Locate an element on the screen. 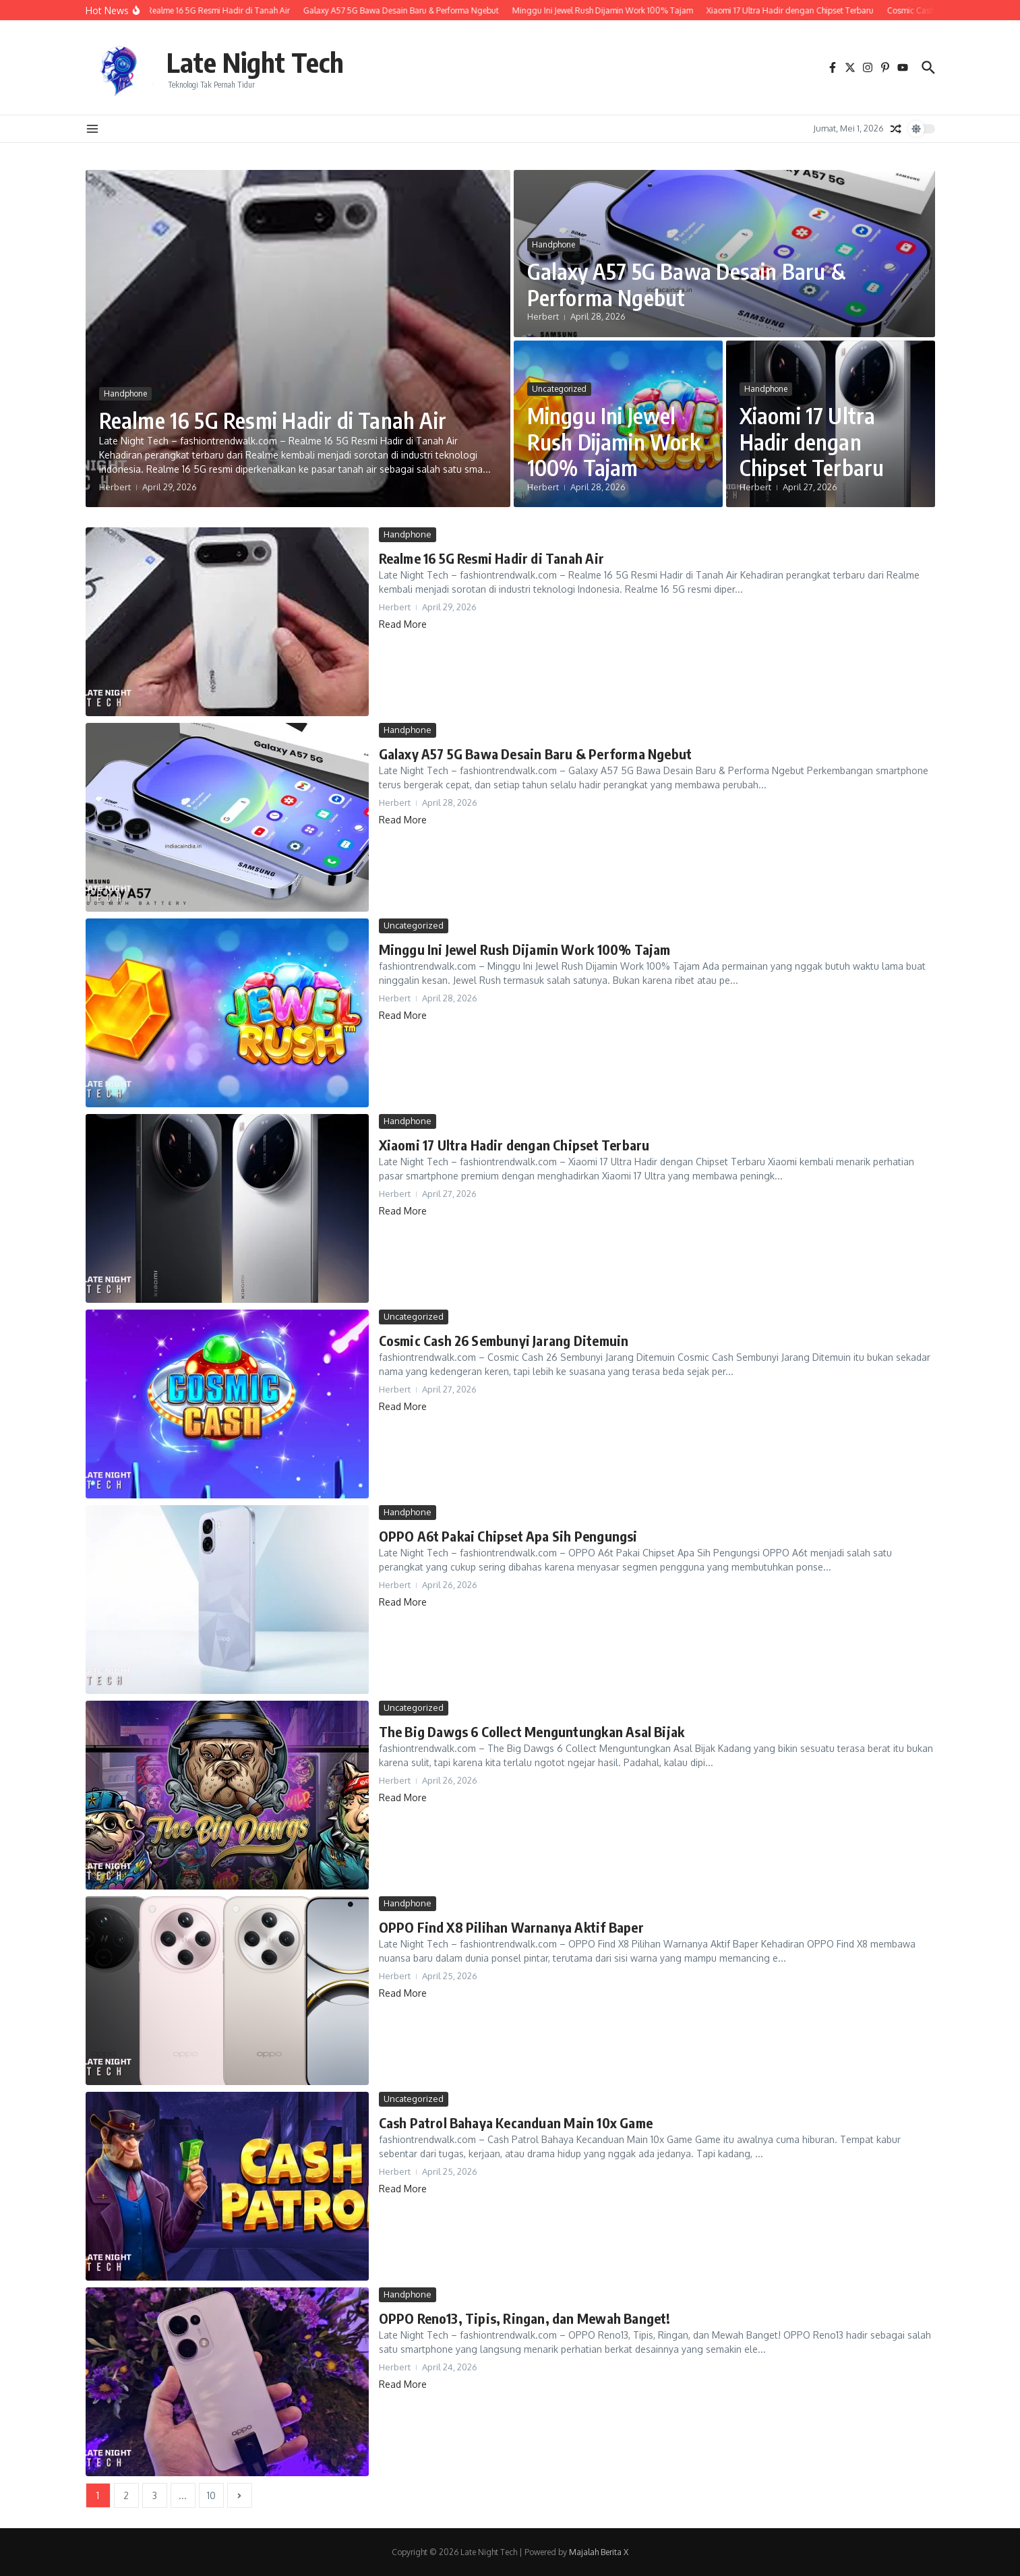 The image size is (1020, 2576). OPPO A6t Pakai Chipset Apa Sih Pengungsi is located at coordinates (508, 1535).